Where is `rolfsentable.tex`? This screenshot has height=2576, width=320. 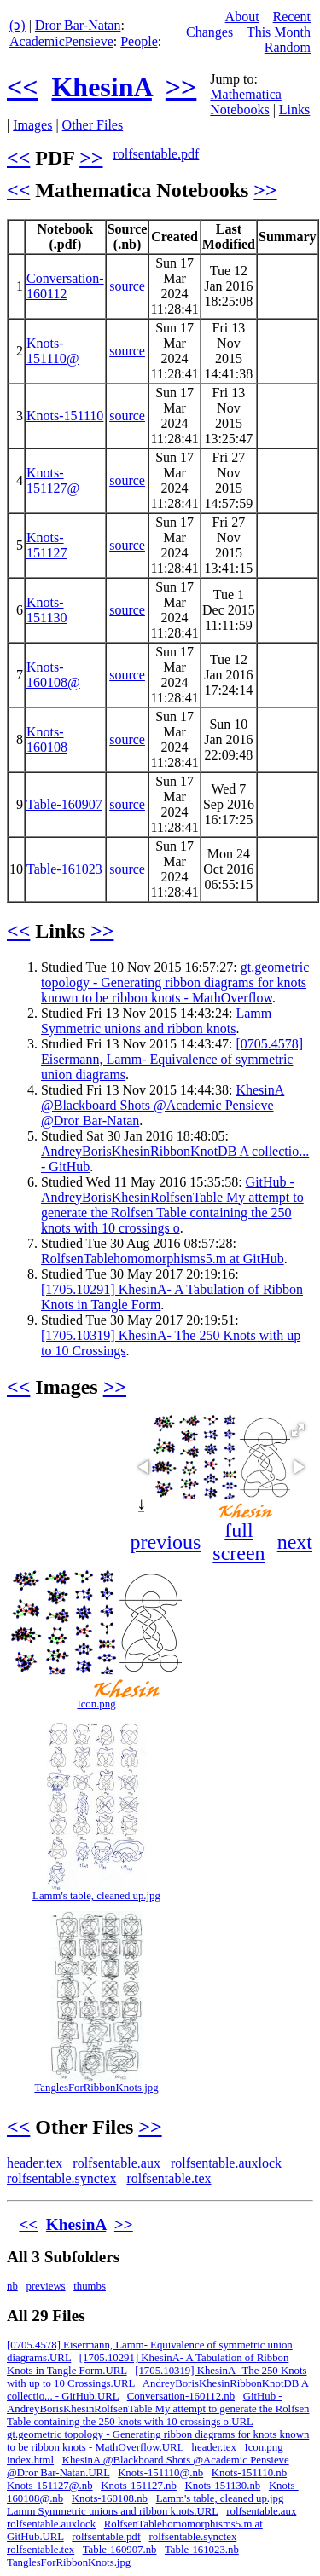
rolfsentable.tex is located at coordinates (168, 2178).